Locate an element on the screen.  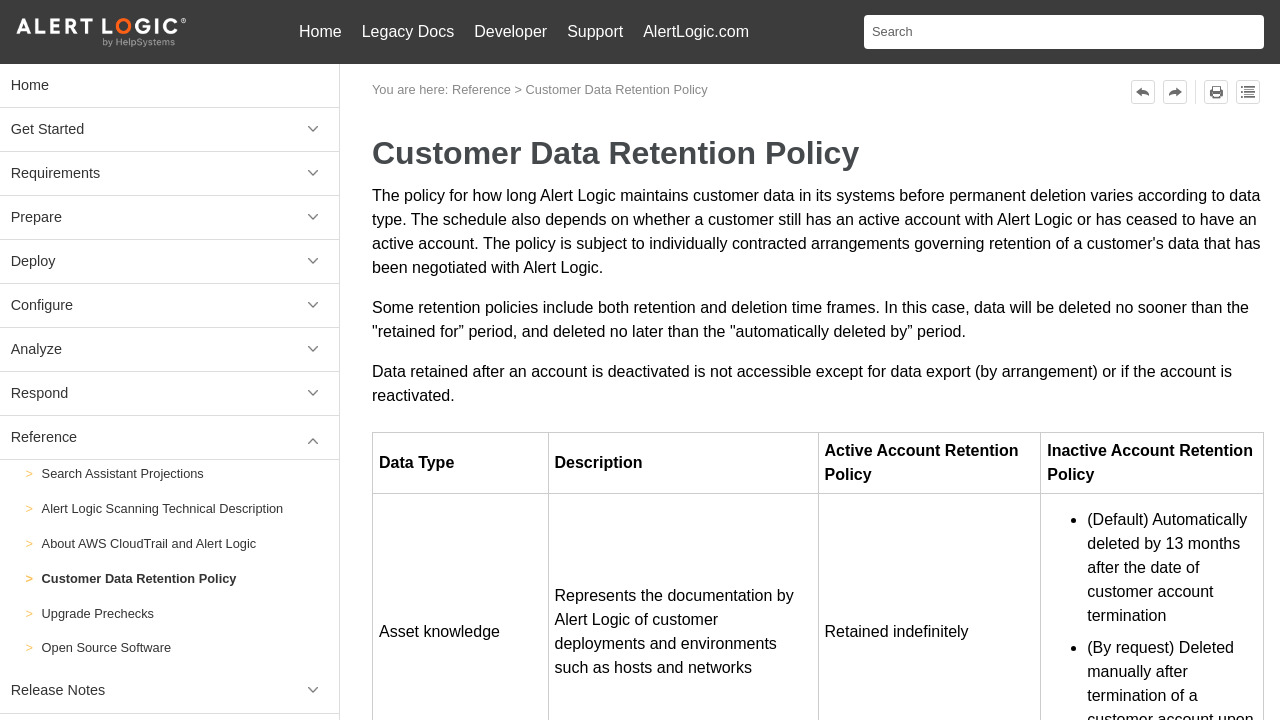
Search Assistant Projections is located at coordinates (123, 473).